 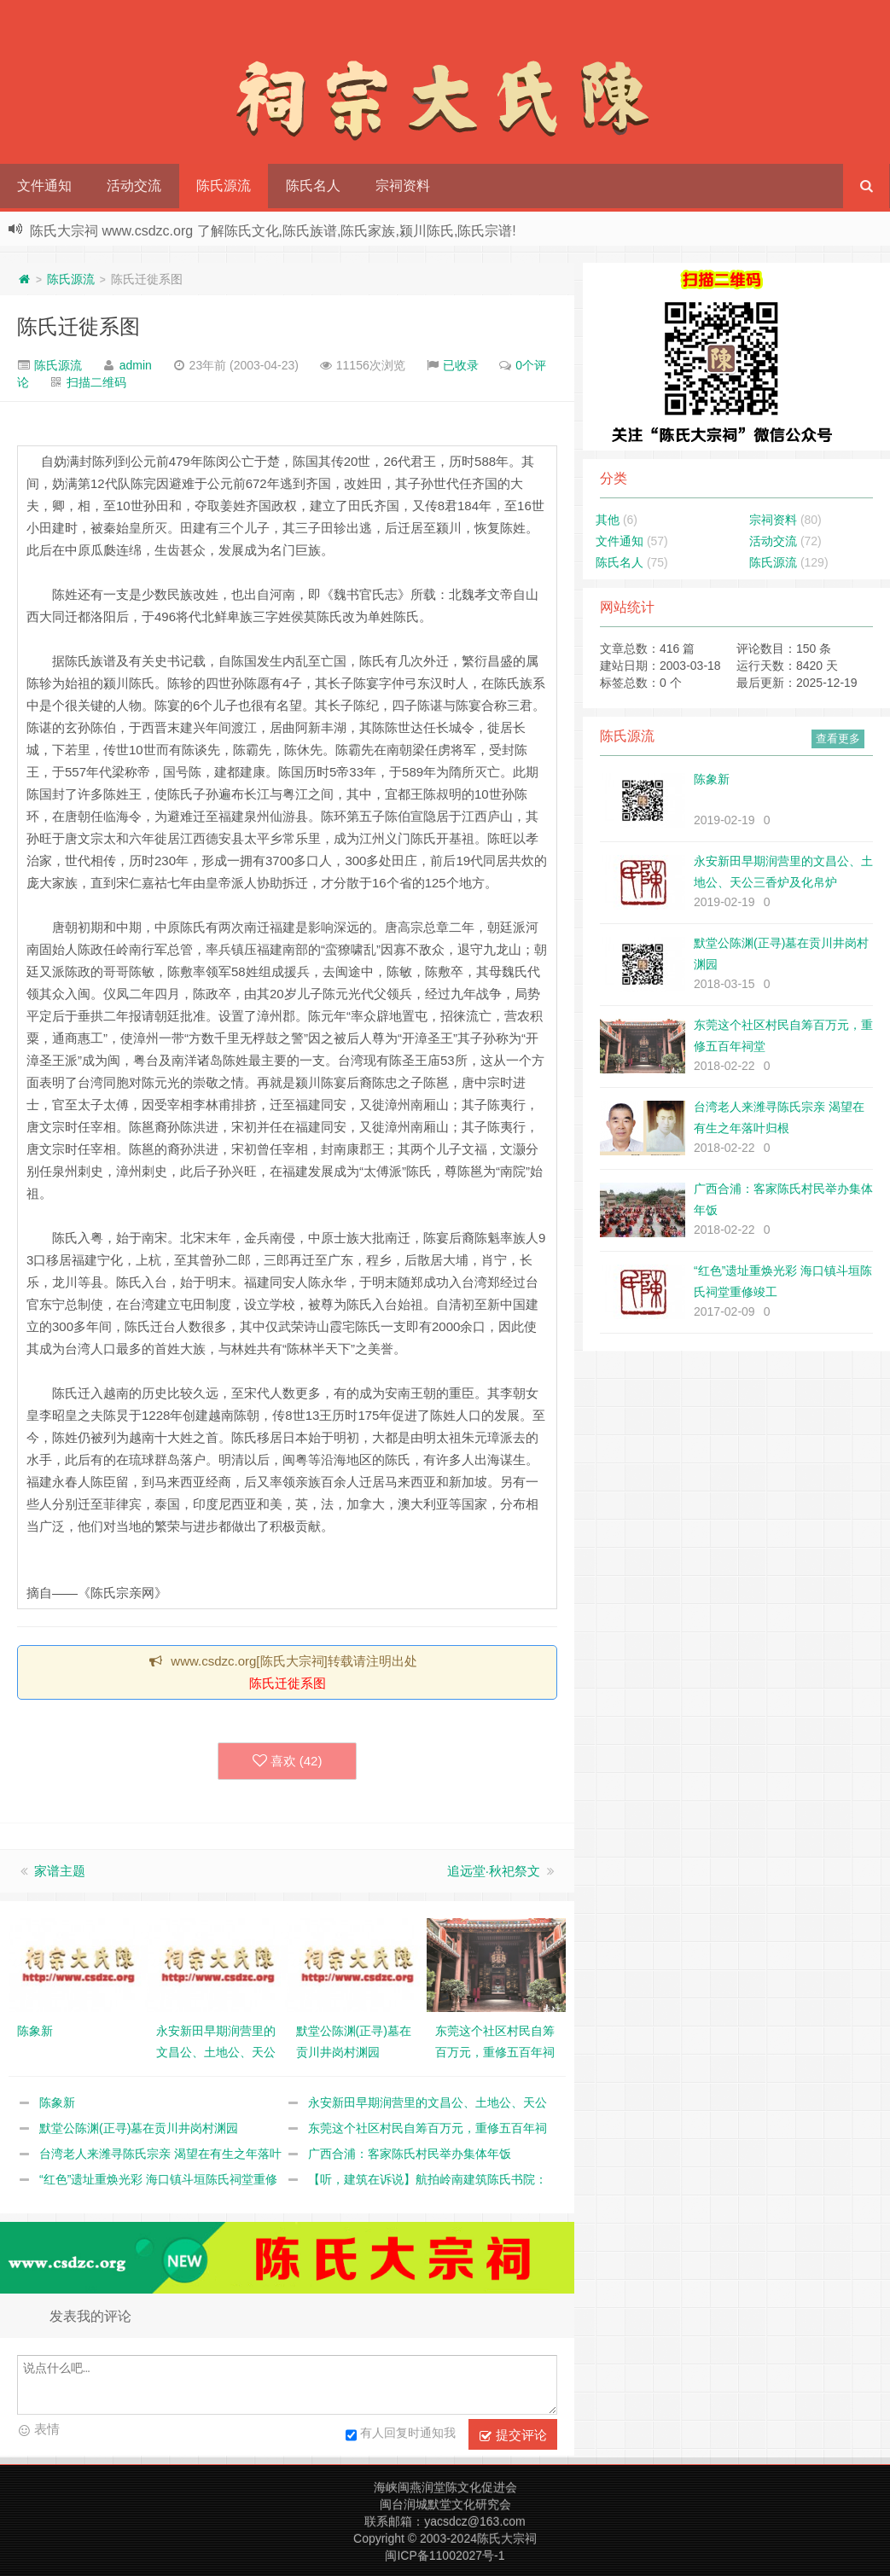 What do you see at coordinates (44, 185) in the screenshot?
I see `文件通知` at bounding box center [44, 185].